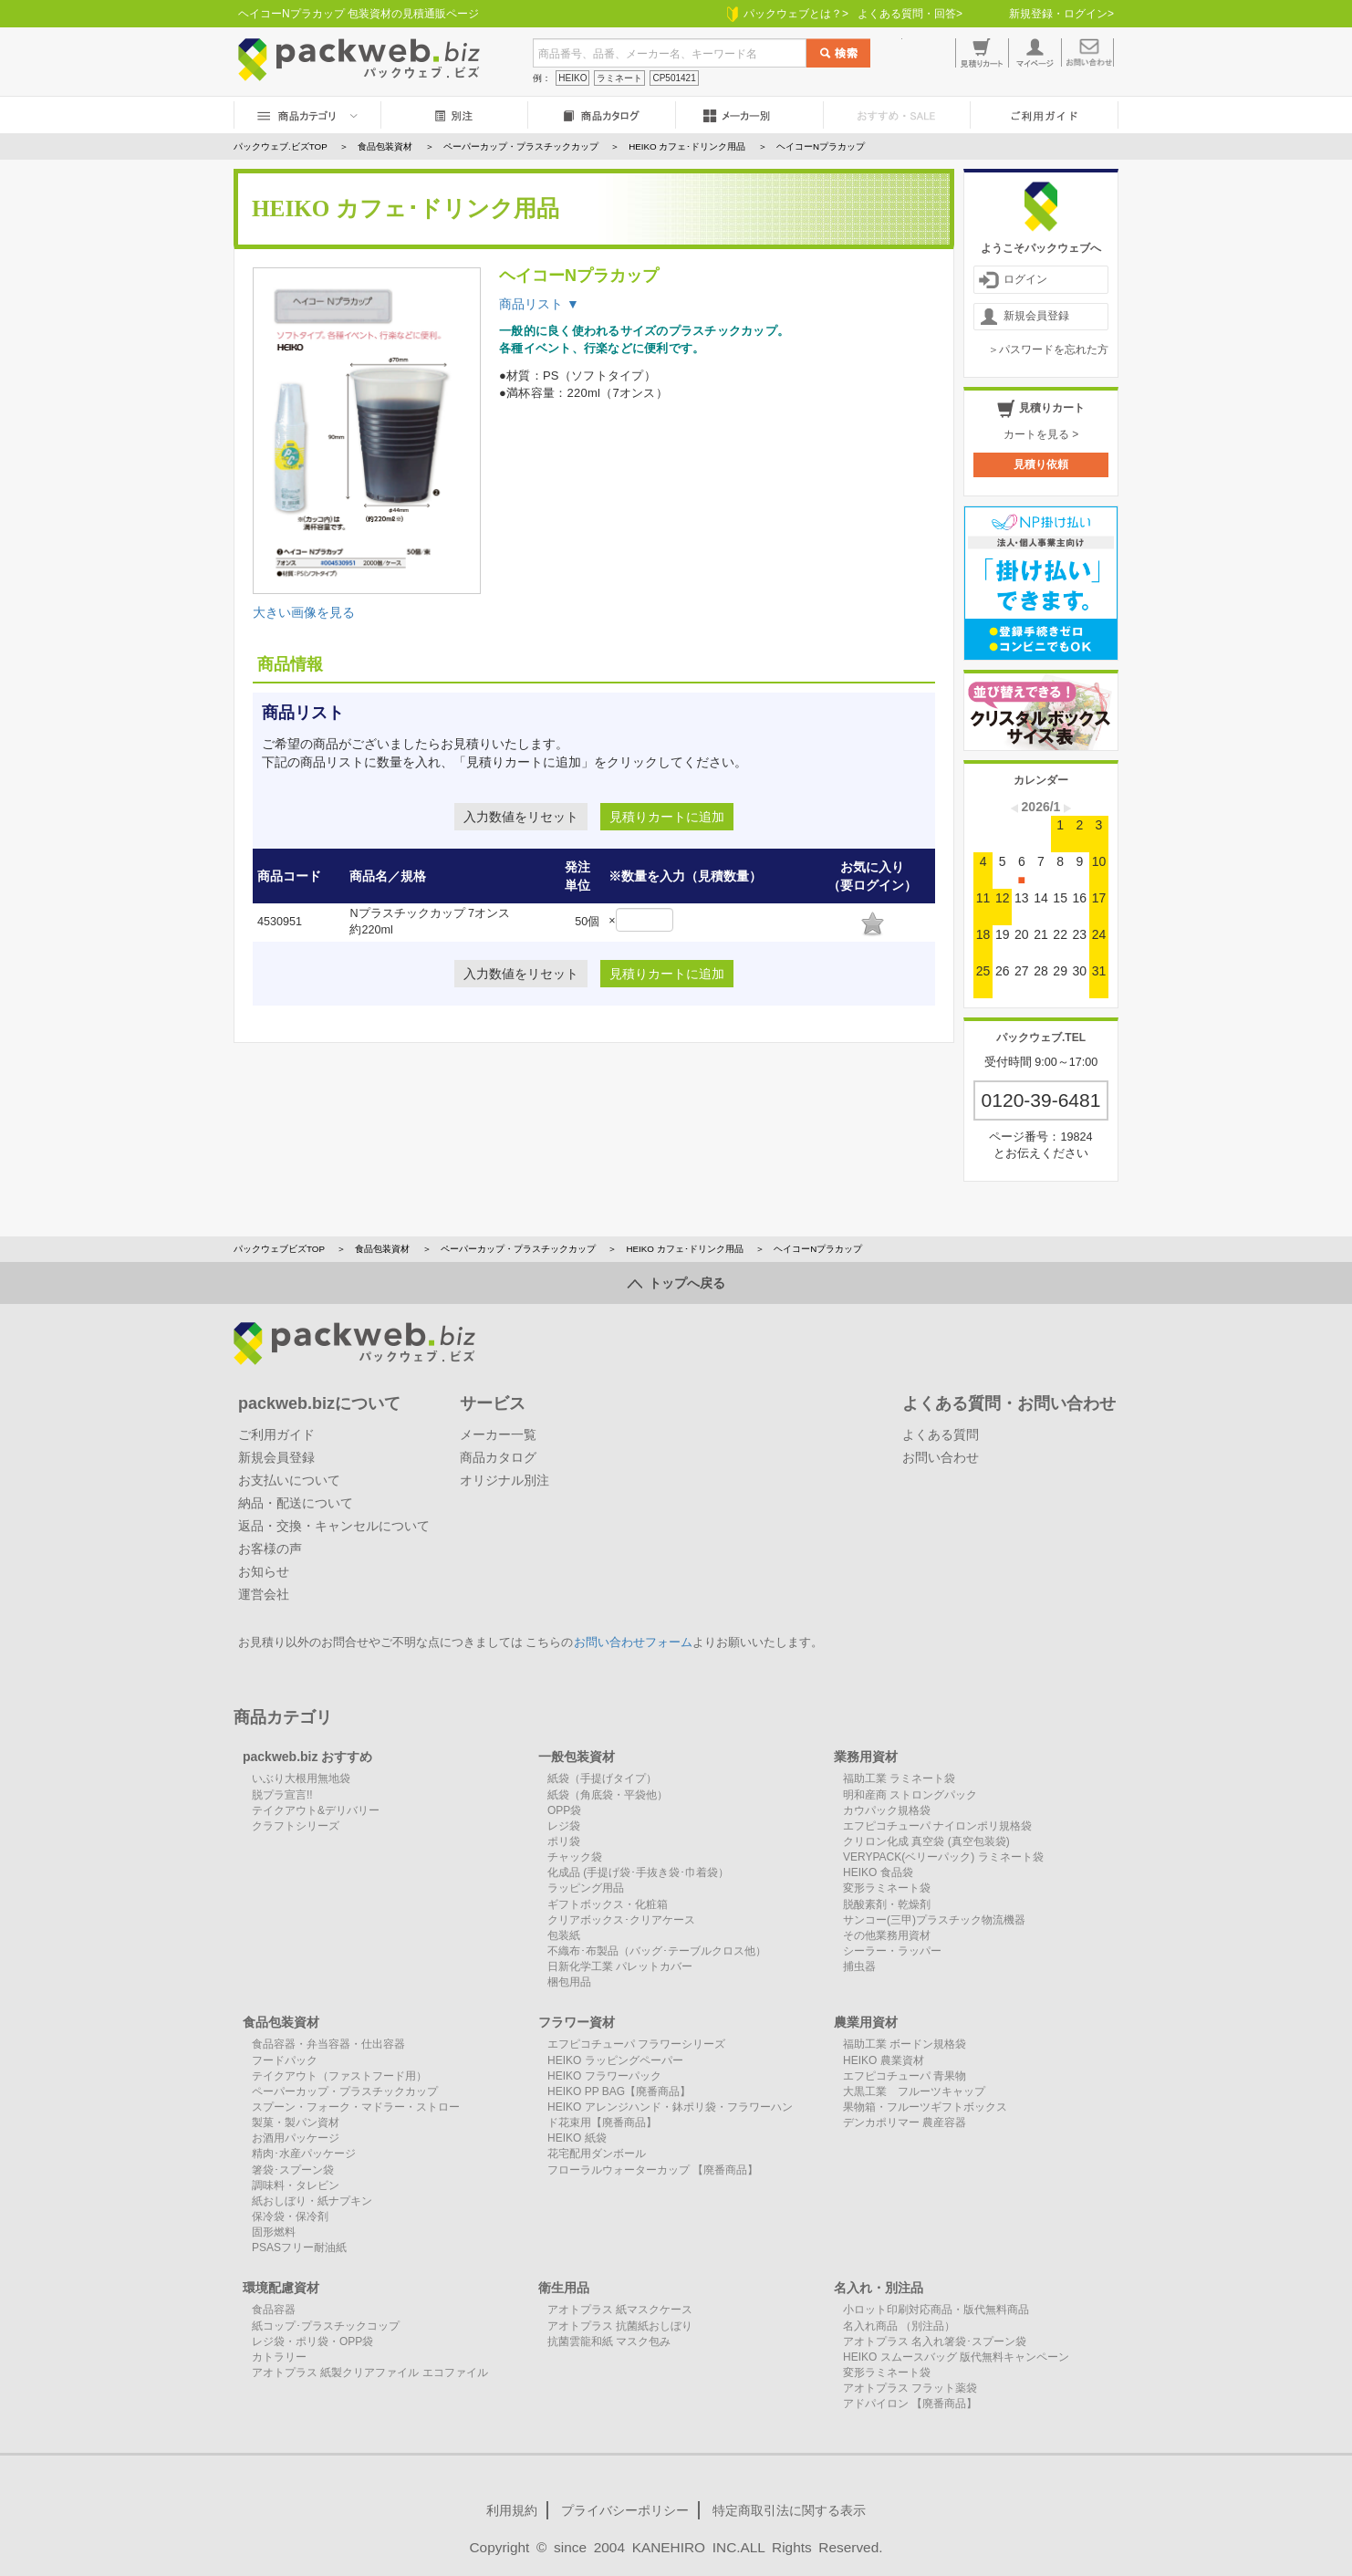  What do you see at coordinates (652, 2170) in the screenshot?
I see `フローラルウォーターカップ 【廃番商品】` at bounding box center [652, 2170].